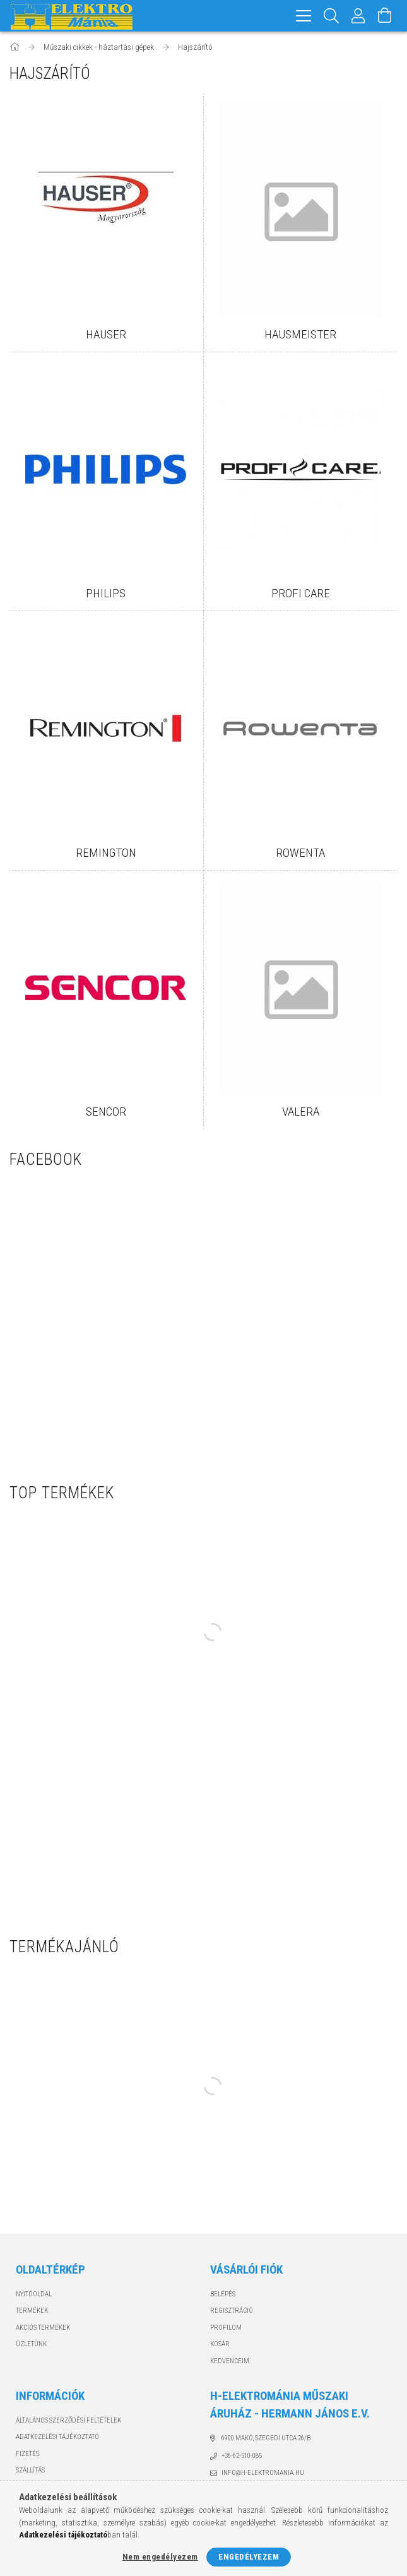 This screenshot has height=2576, width=407. I want to click on Akciós termékek, so click(43, 2327).